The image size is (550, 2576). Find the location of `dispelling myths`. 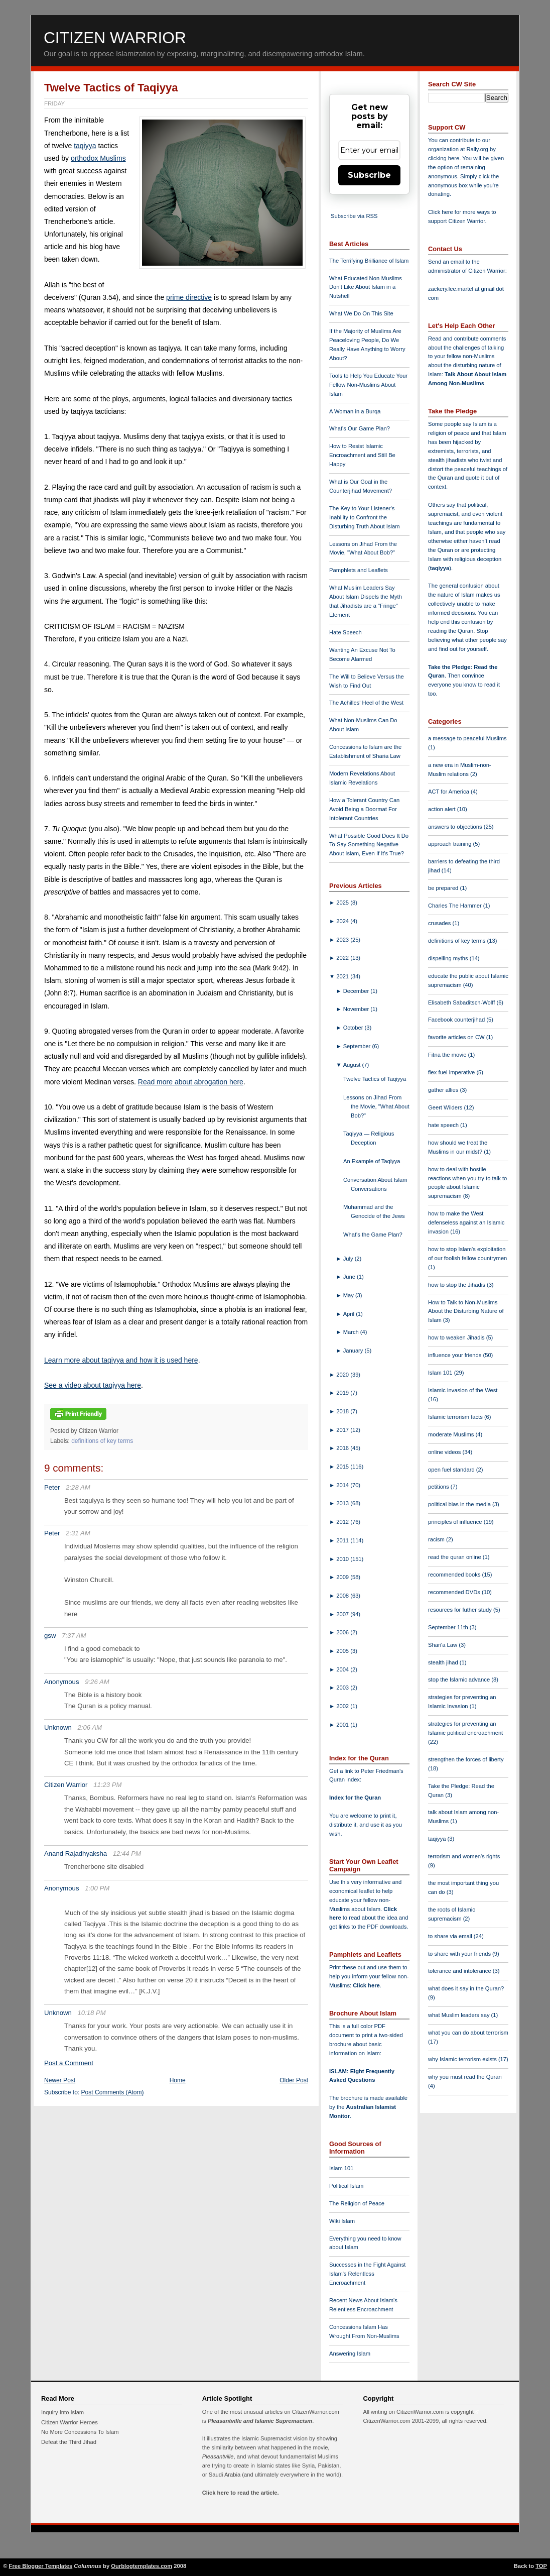

dispelling myths is located at coordinates (449, 958).